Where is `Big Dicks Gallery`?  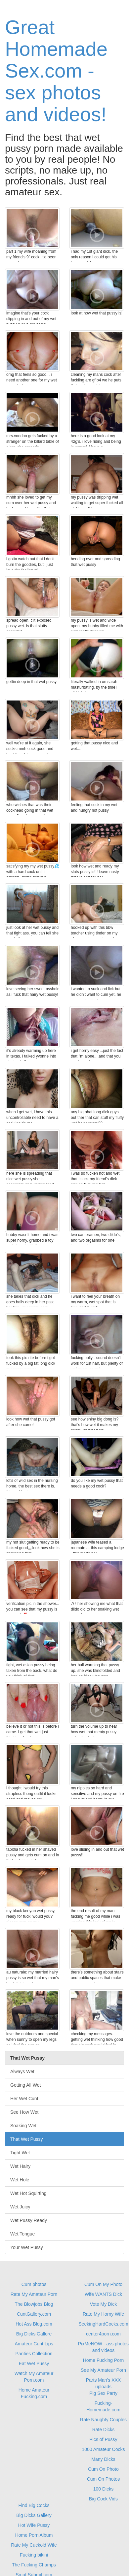
Big Dicks Gallery is located at coordinates (34, 2515).